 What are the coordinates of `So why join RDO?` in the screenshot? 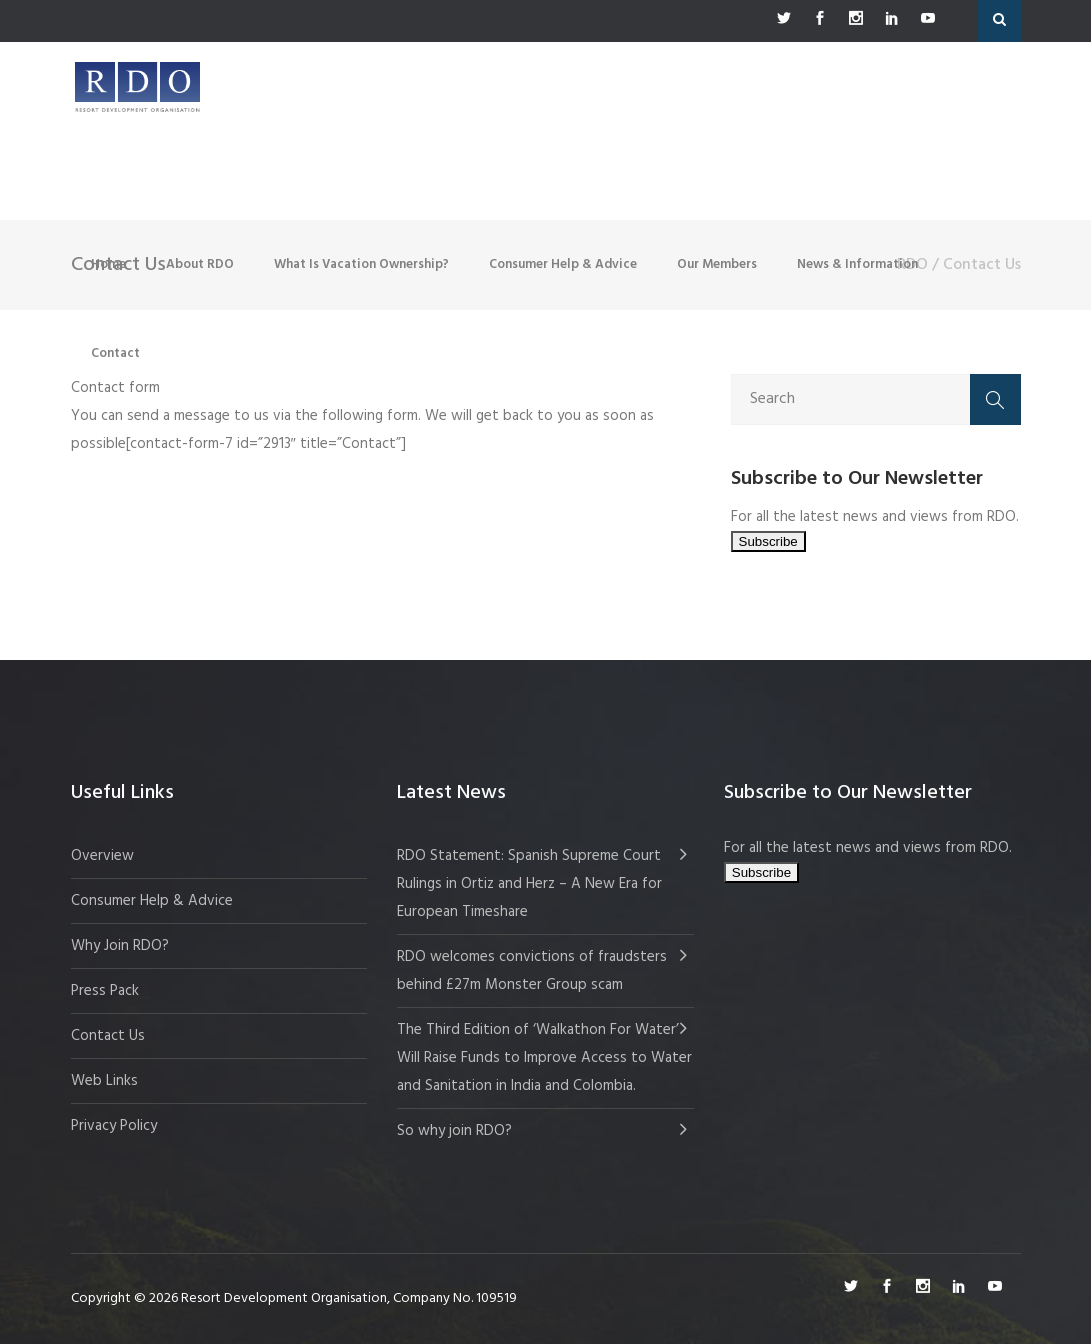 It's located at (454, 1131).